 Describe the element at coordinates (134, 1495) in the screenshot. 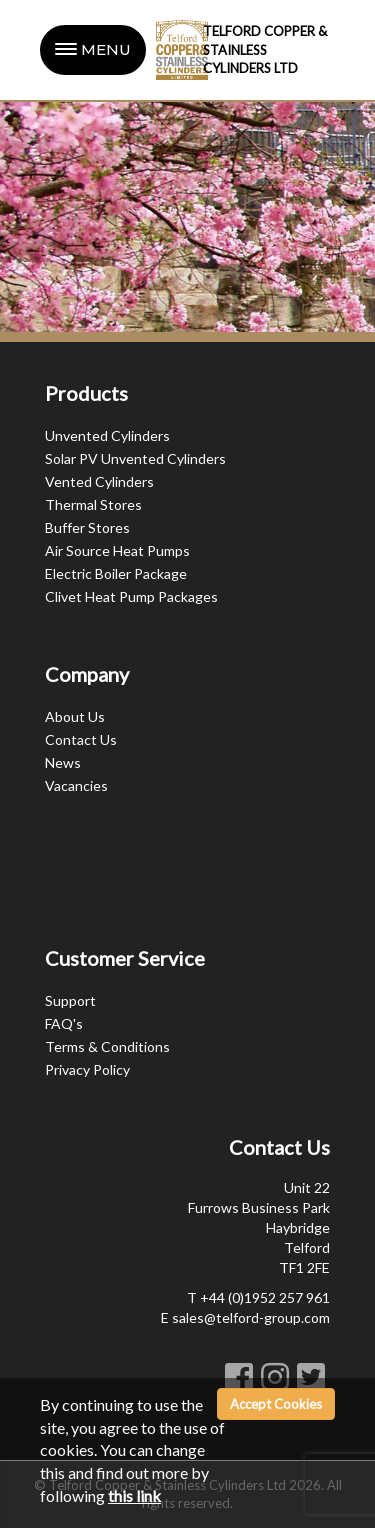

I see `this link` at that location.